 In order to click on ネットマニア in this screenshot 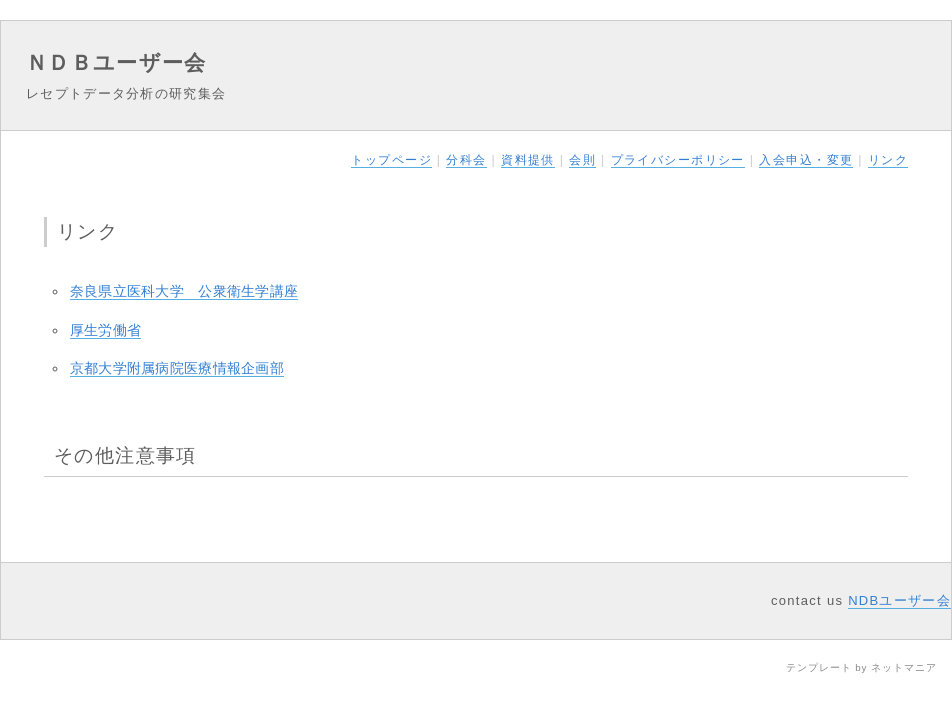, I will do `click(904, 667)`.